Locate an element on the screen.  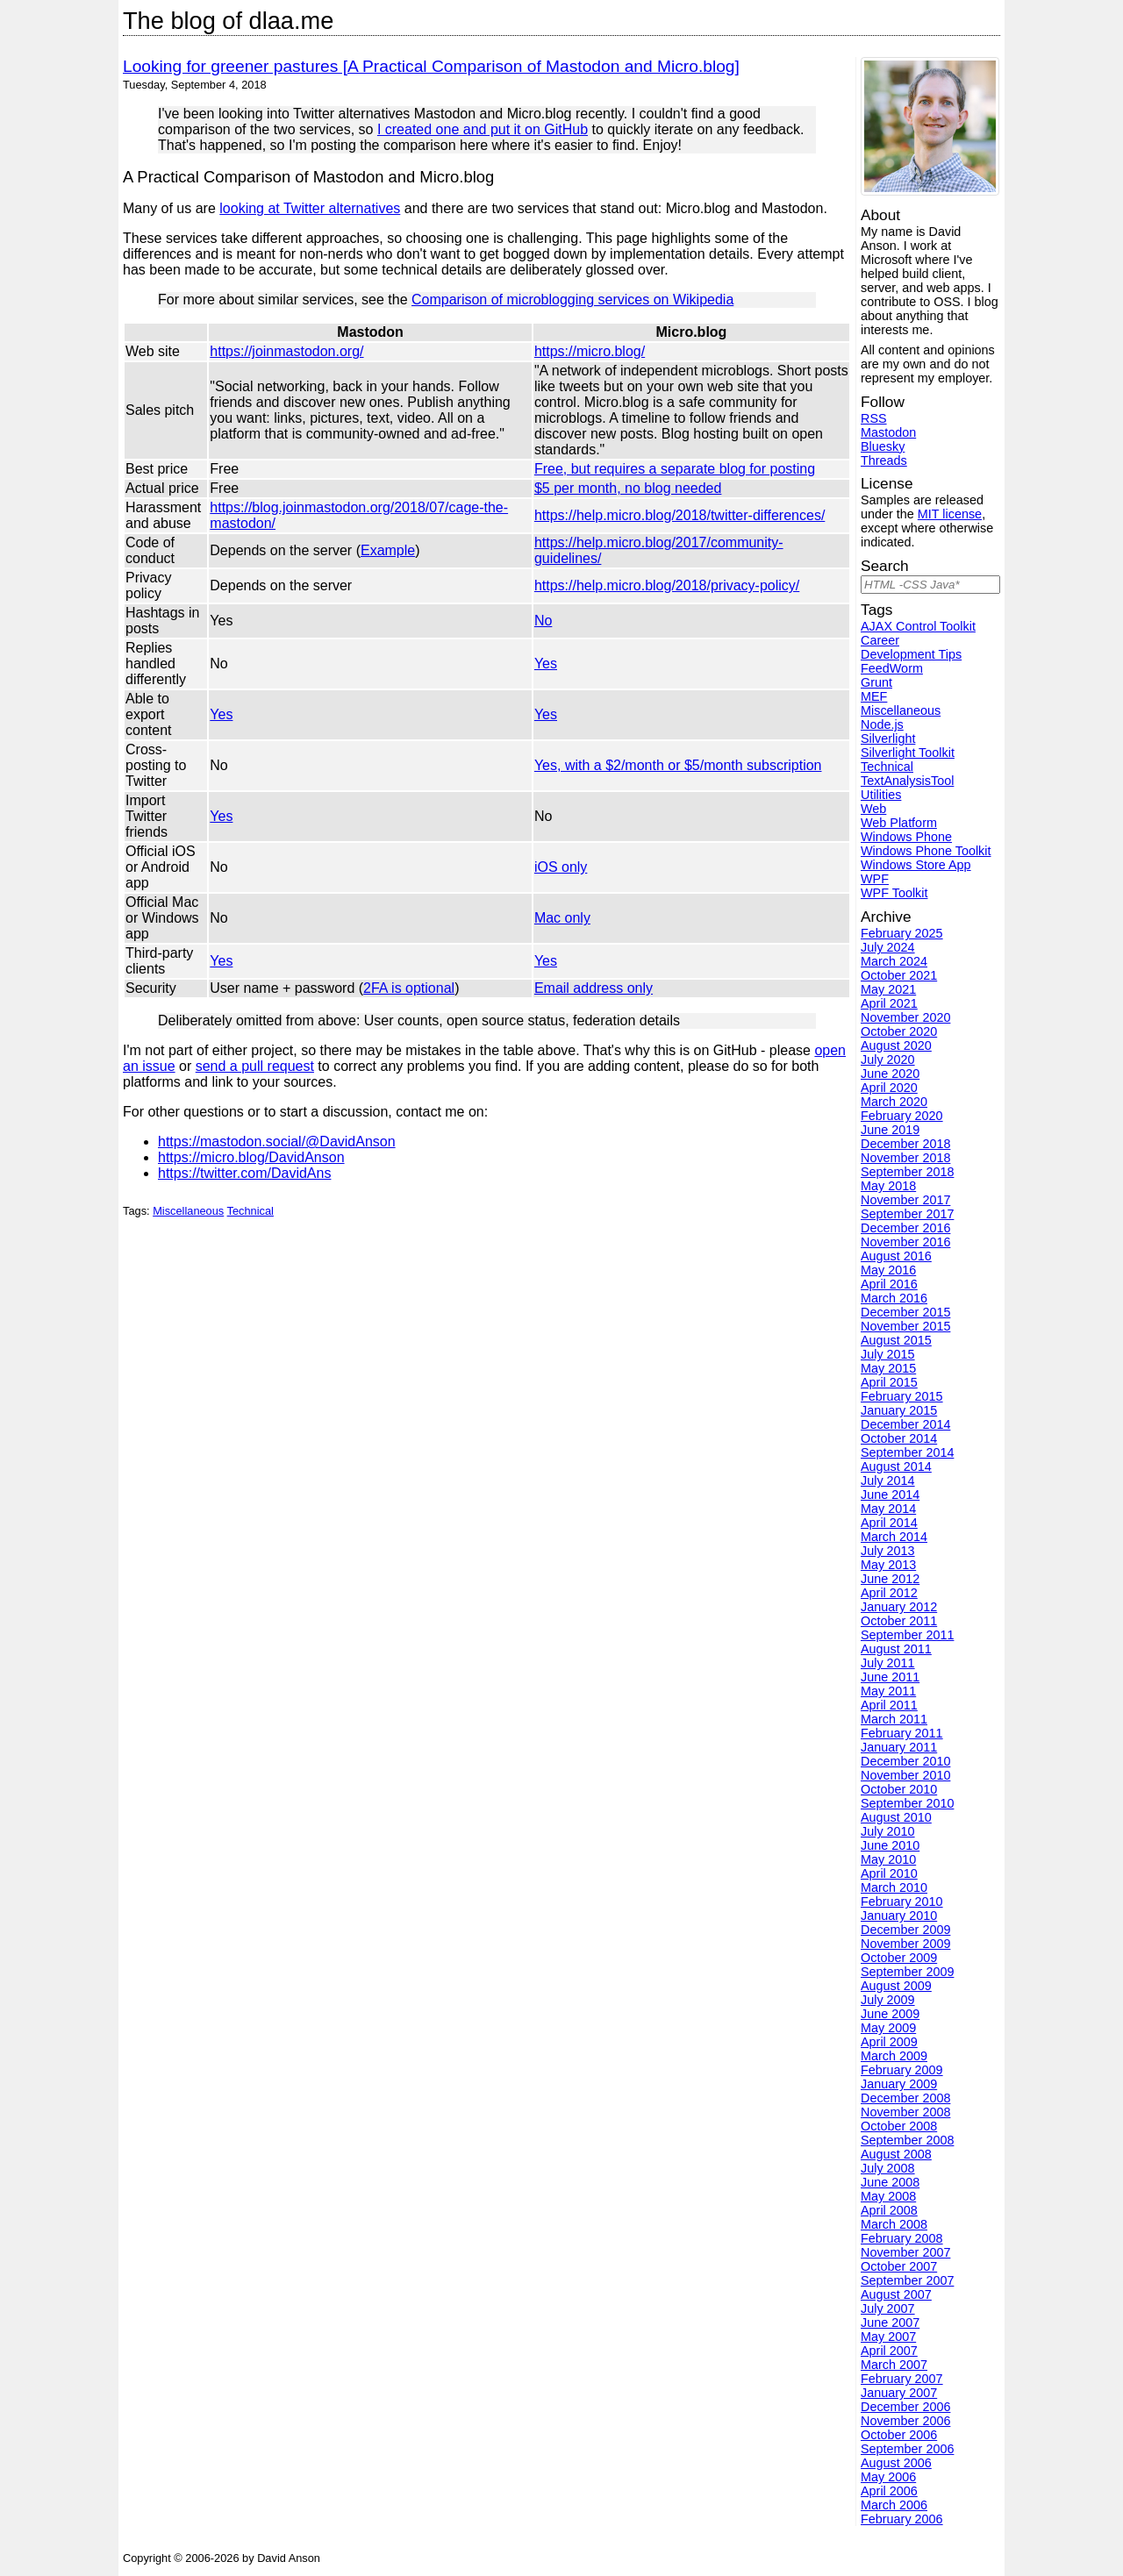
MIT license is located at coordinates (950, 514).